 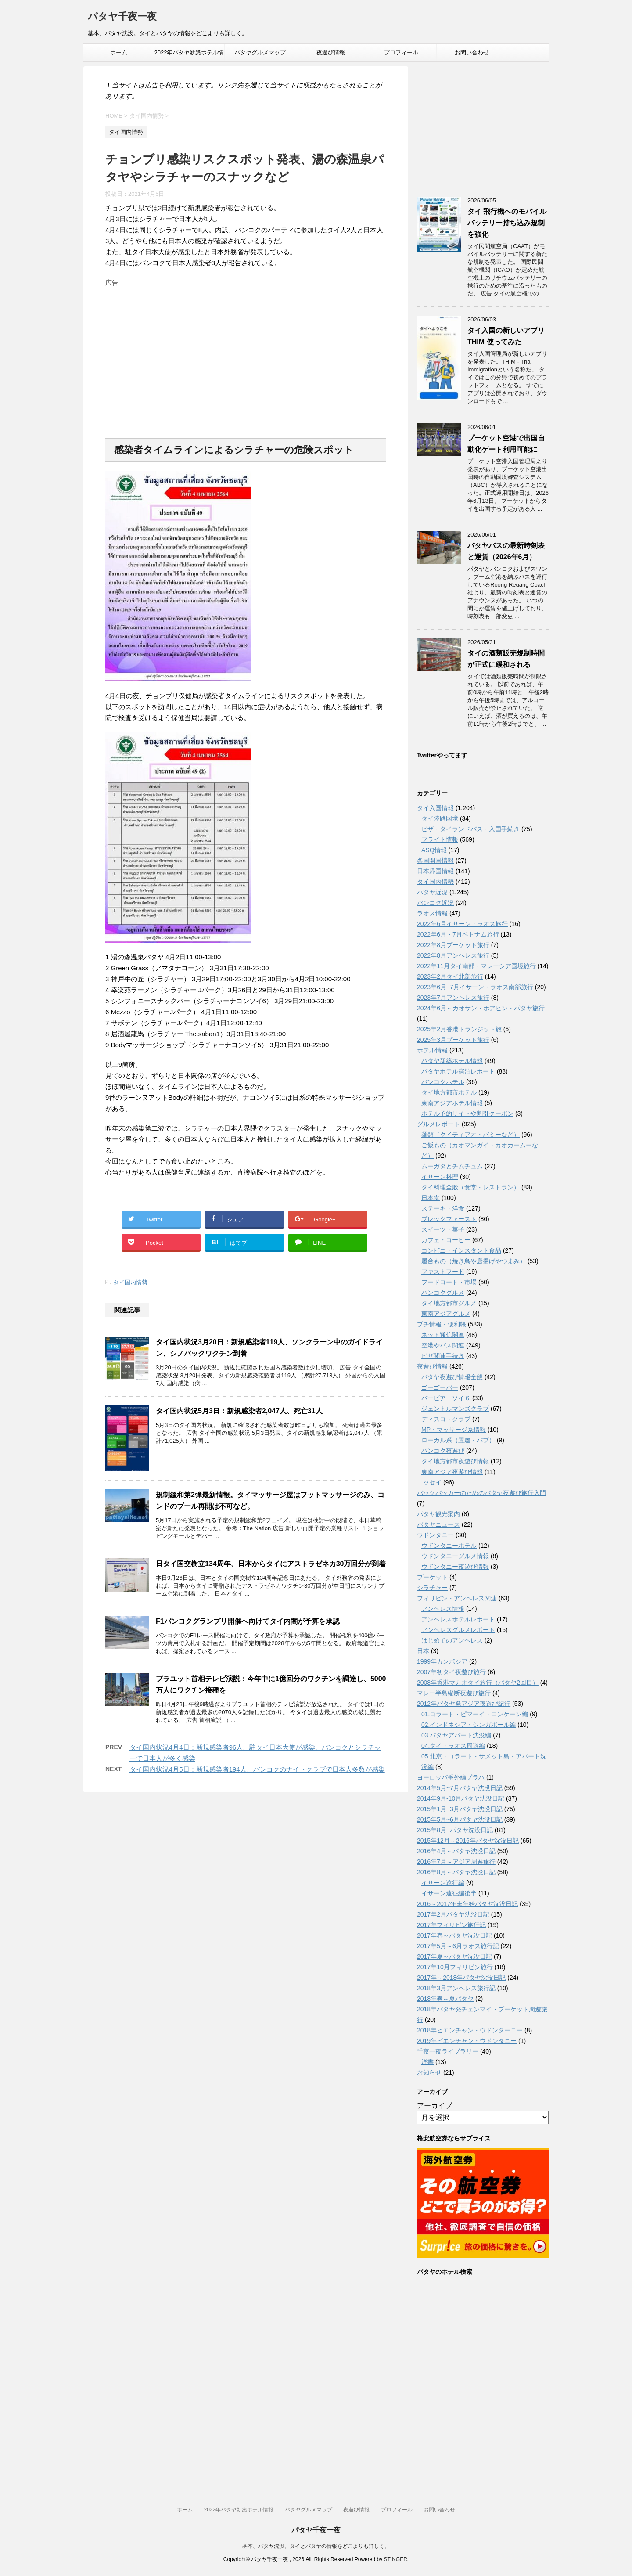 I want to click on フライト情報, so click(x=439, y=839).